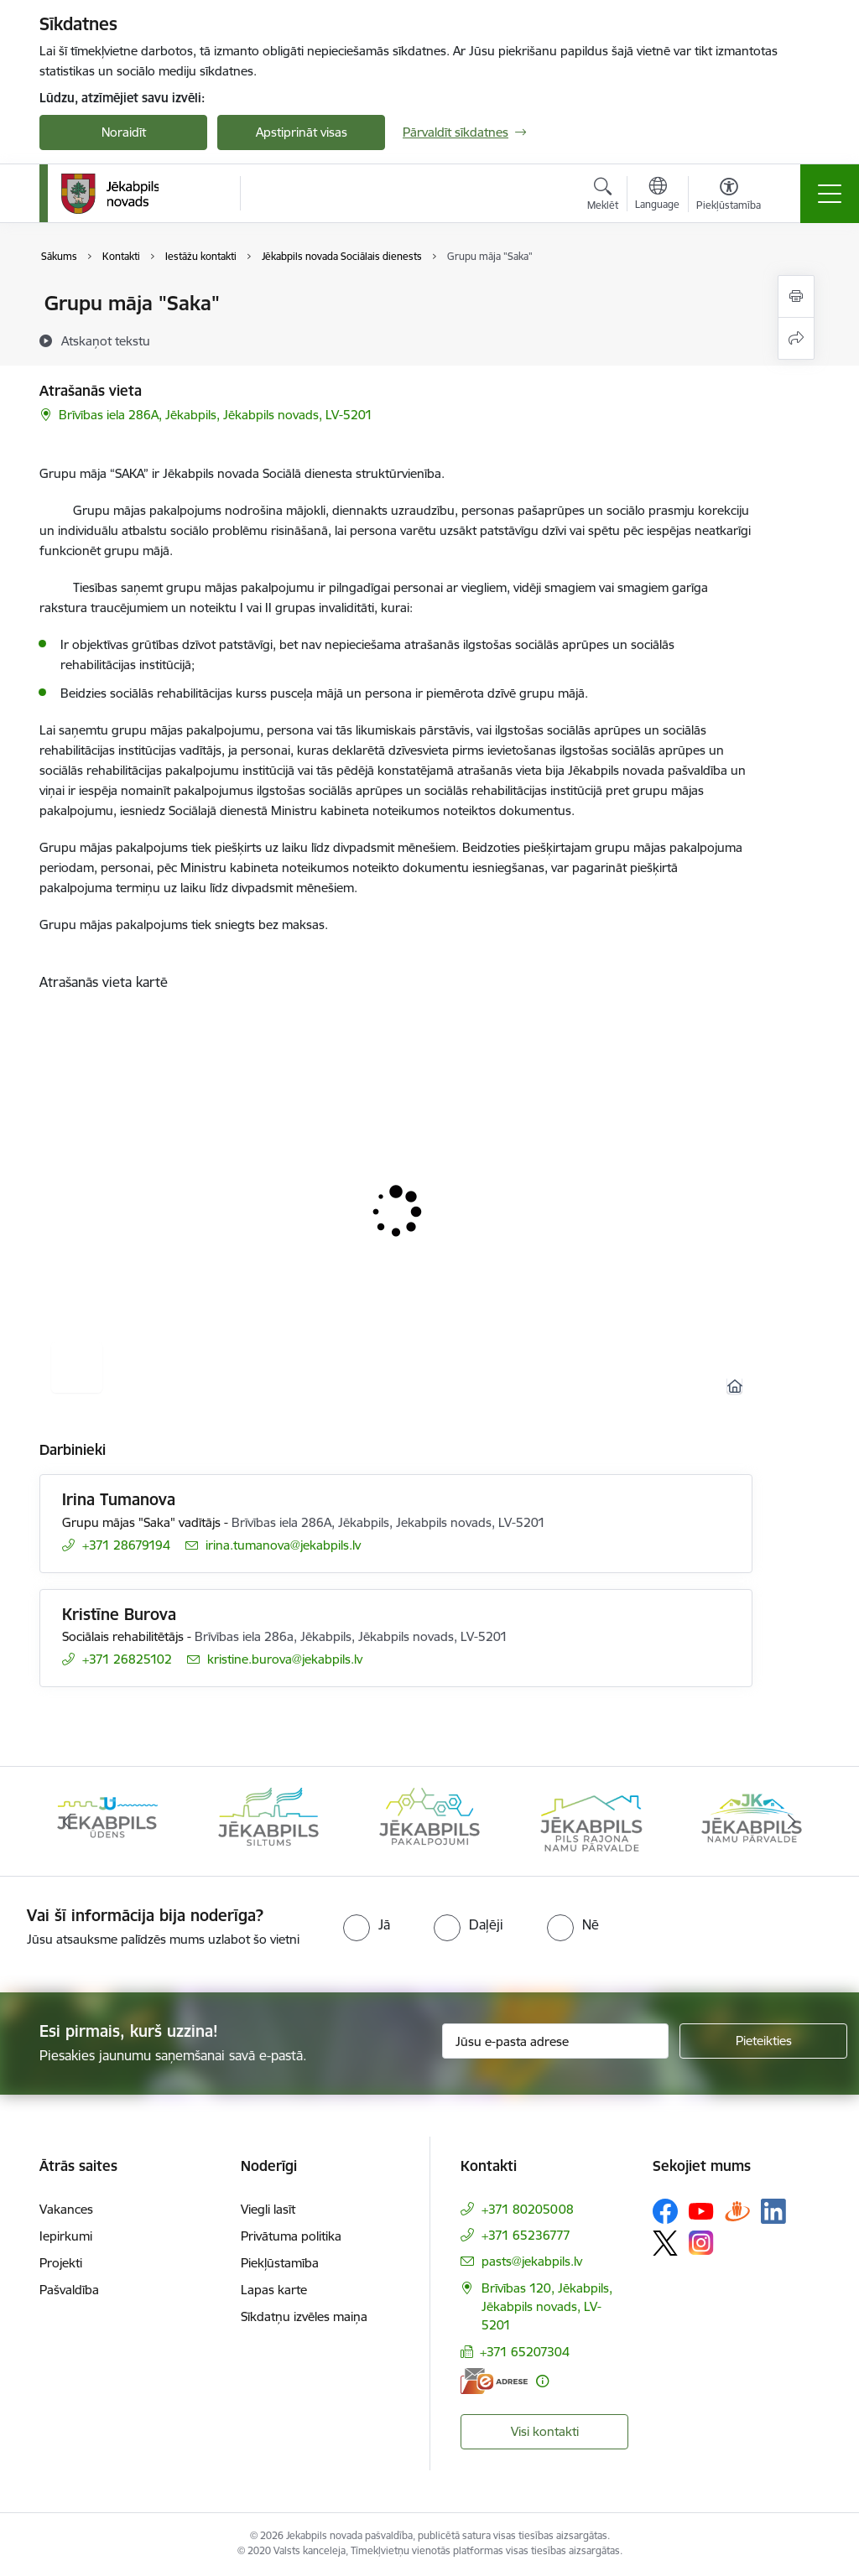 Image resolution: width=859 pixels, height=2576 pixels. I want to click on [E-adrese], so click(494, 2381).